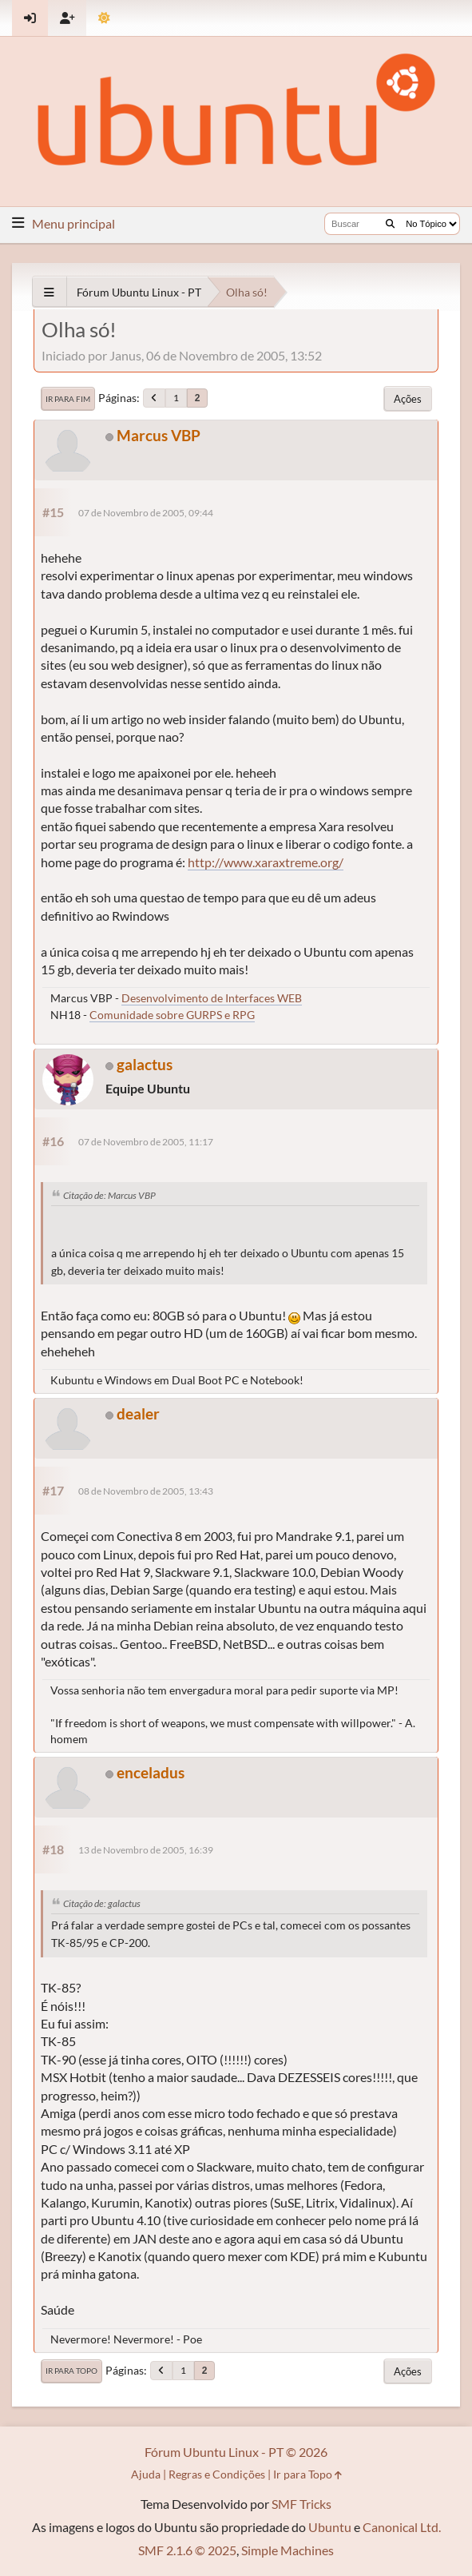 The height and width of the screenshot is (2576, 472). What do you see at coordinates (68, 399) in the screenshot?
I see `Ir para Fim` at bounding box center [68, 399].